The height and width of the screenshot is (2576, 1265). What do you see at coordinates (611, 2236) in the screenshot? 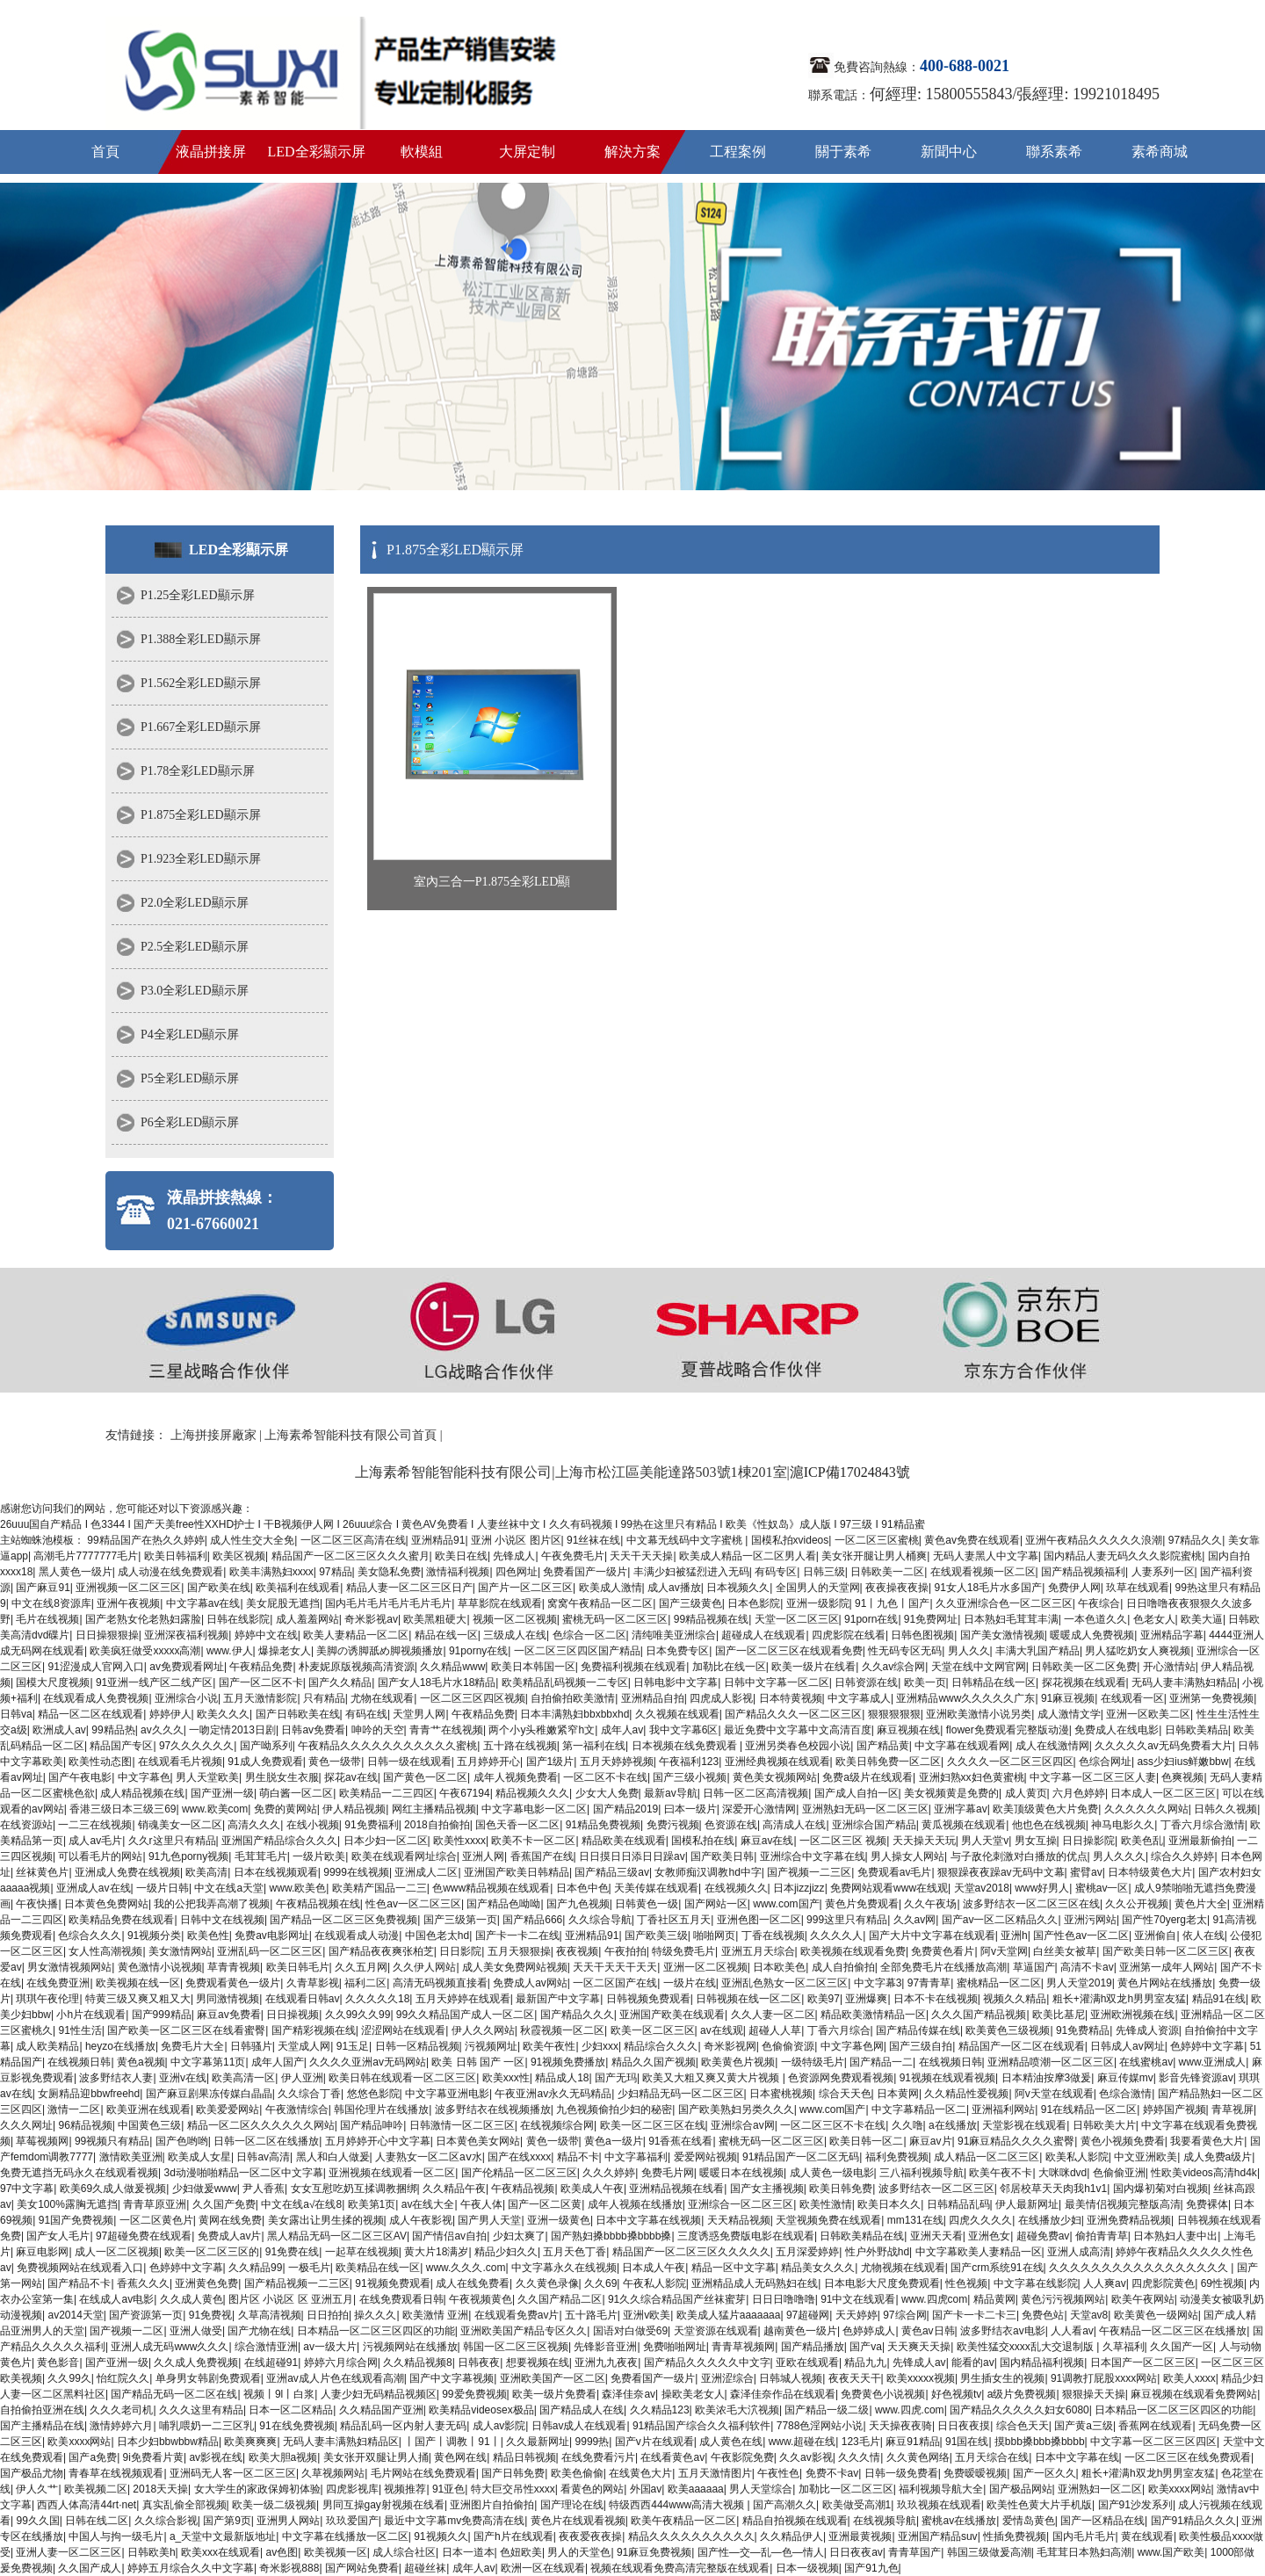
I see `国产熟妇搡bbbb搡bbbb搡` at bounding box center [611, 2236].